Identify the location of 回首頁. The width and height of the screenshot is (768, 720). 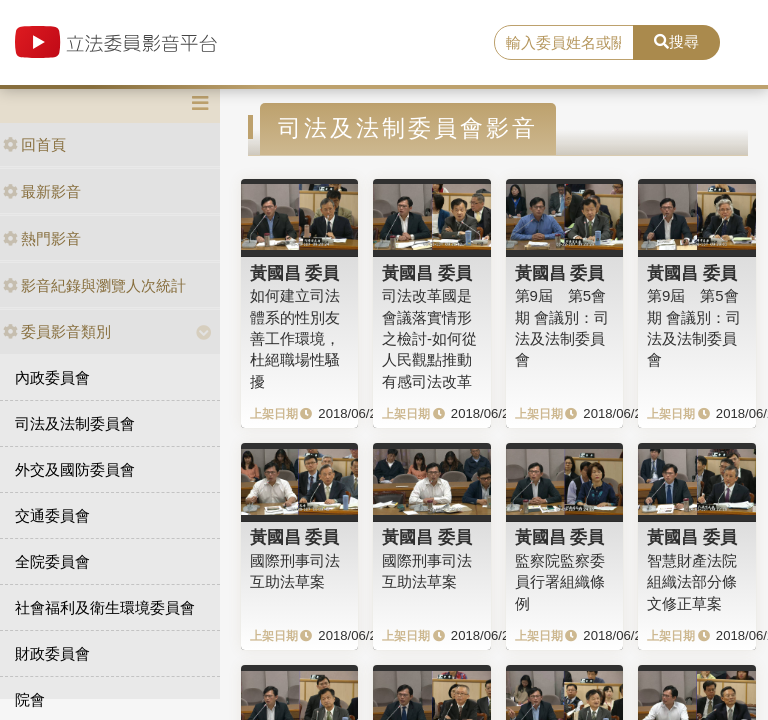
(34, 144).